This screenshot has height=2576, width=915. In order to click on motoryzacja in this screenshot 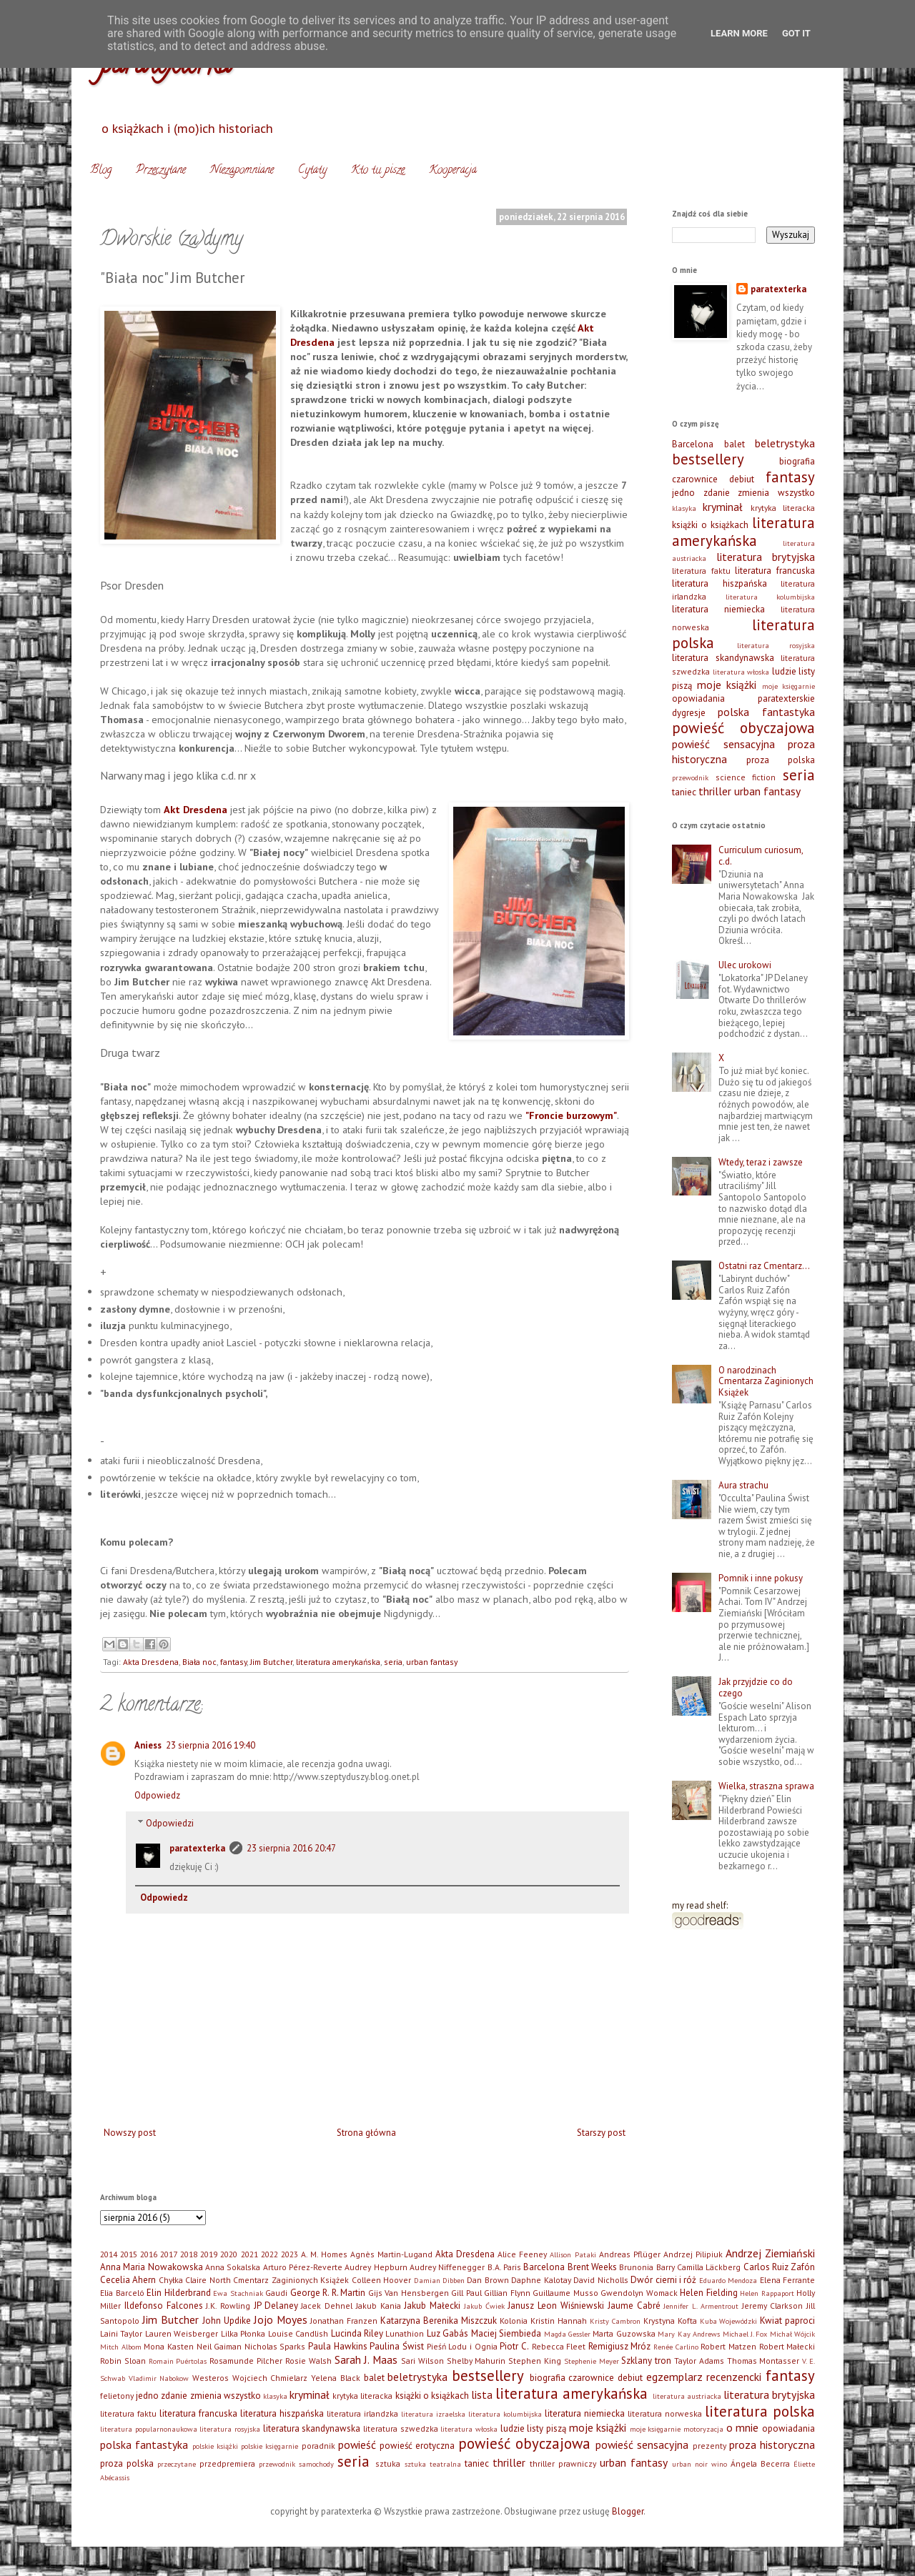, I will do `click(703, 2429)`.